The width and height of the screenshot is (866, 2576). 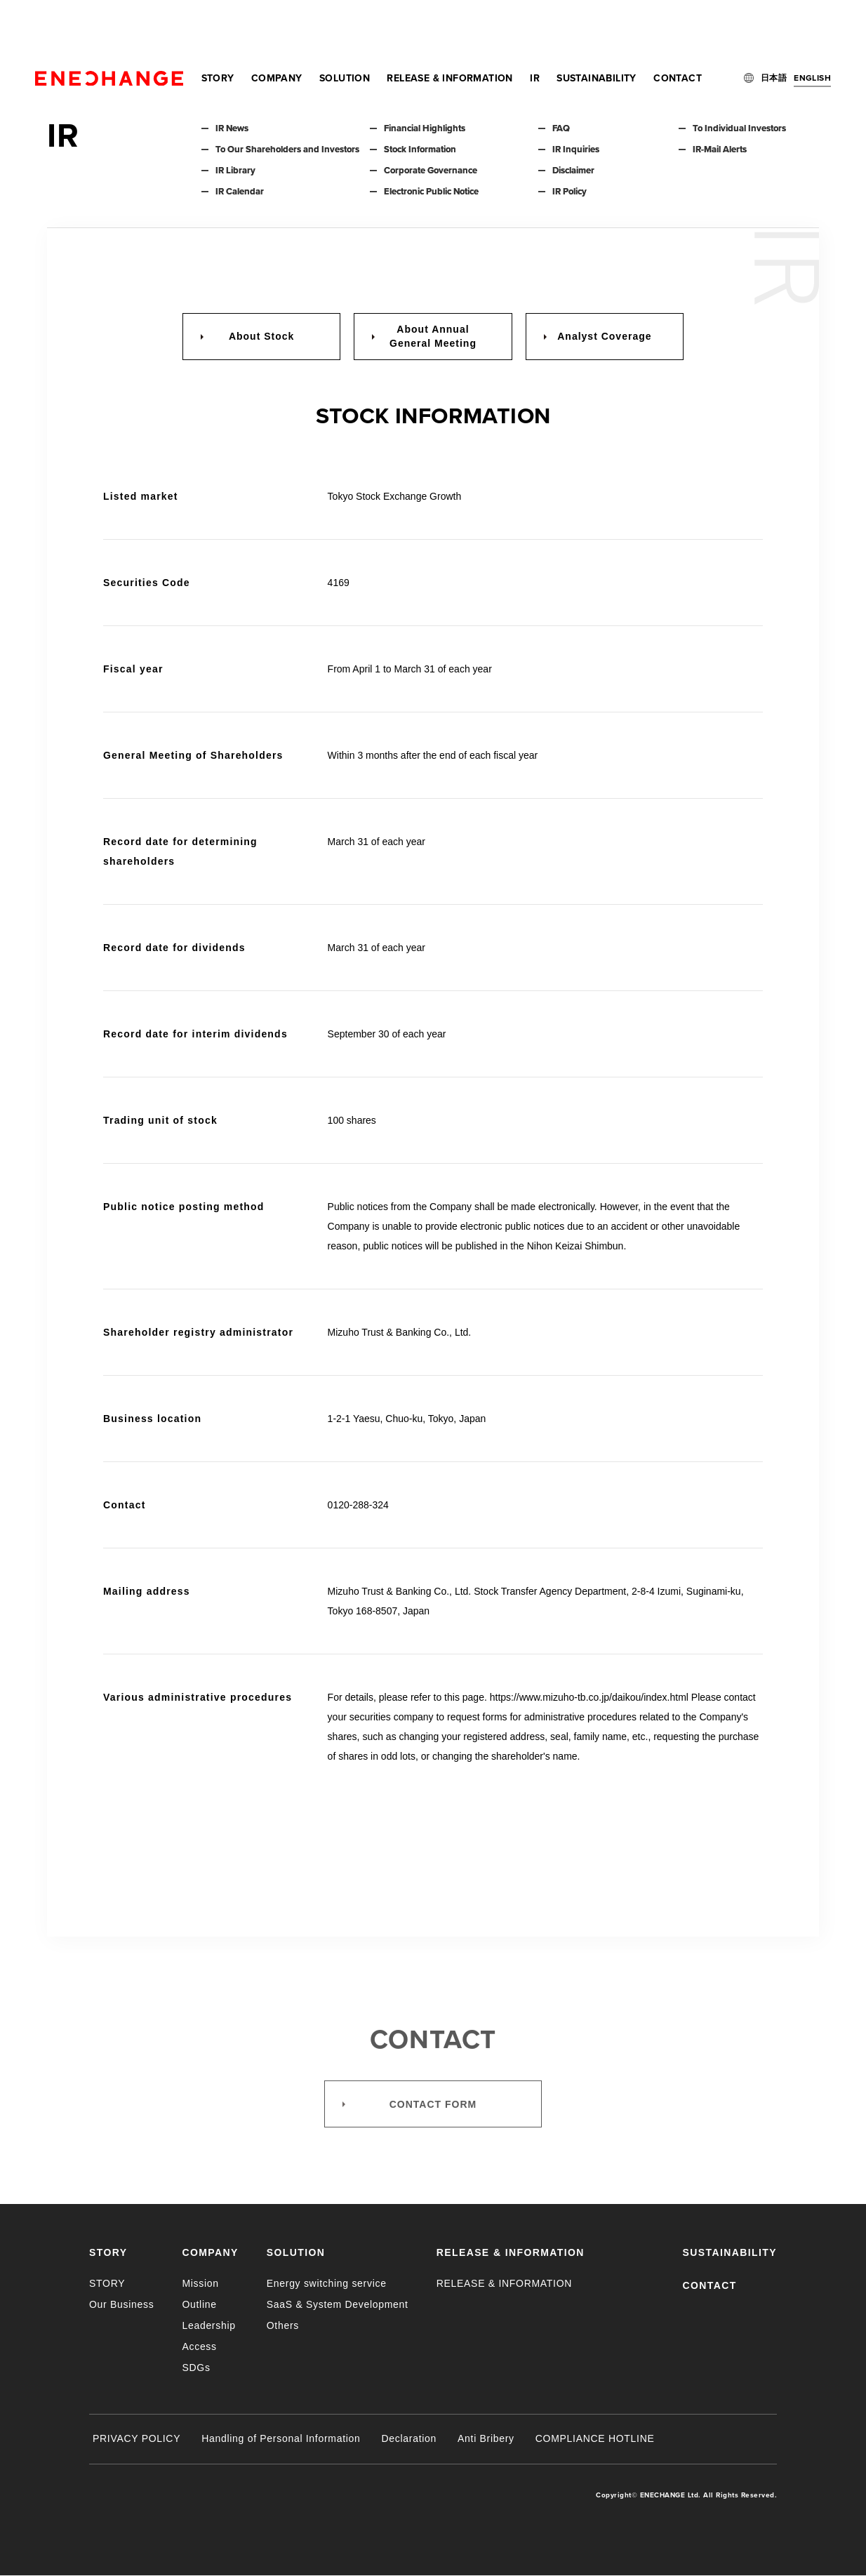 What do you see at coordinates (136, 2438) in the screenshot?
I see `PRIVACY POLICY` at bounding box center [136, 2438].